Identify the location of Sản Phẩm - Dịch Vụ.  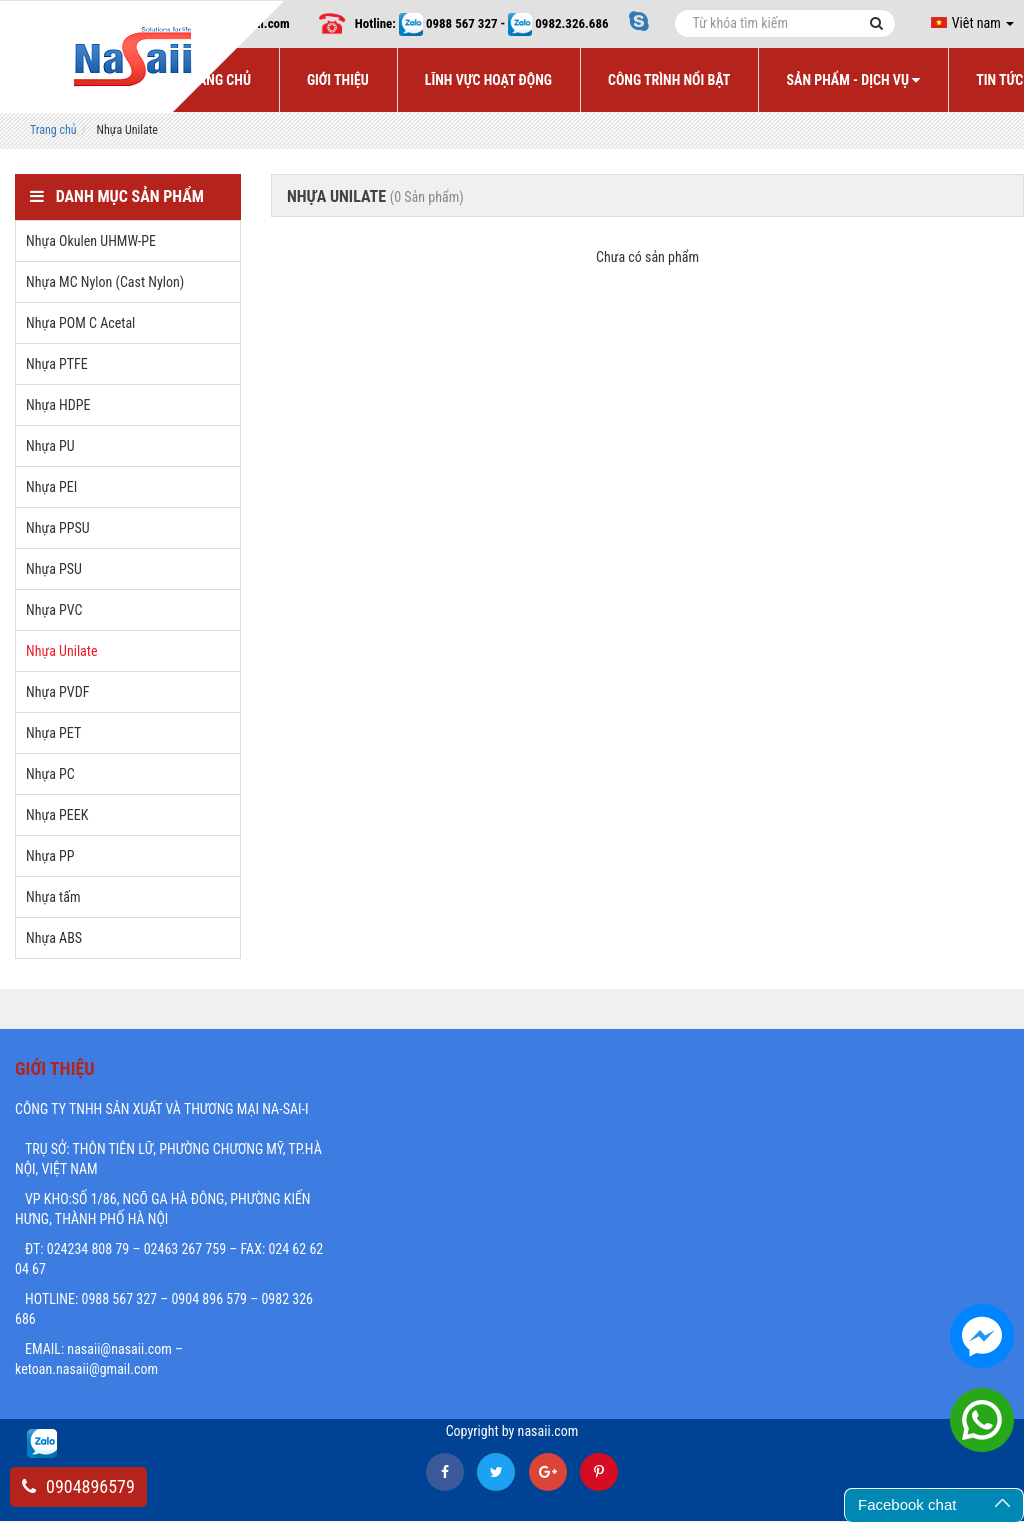
(853, 80).